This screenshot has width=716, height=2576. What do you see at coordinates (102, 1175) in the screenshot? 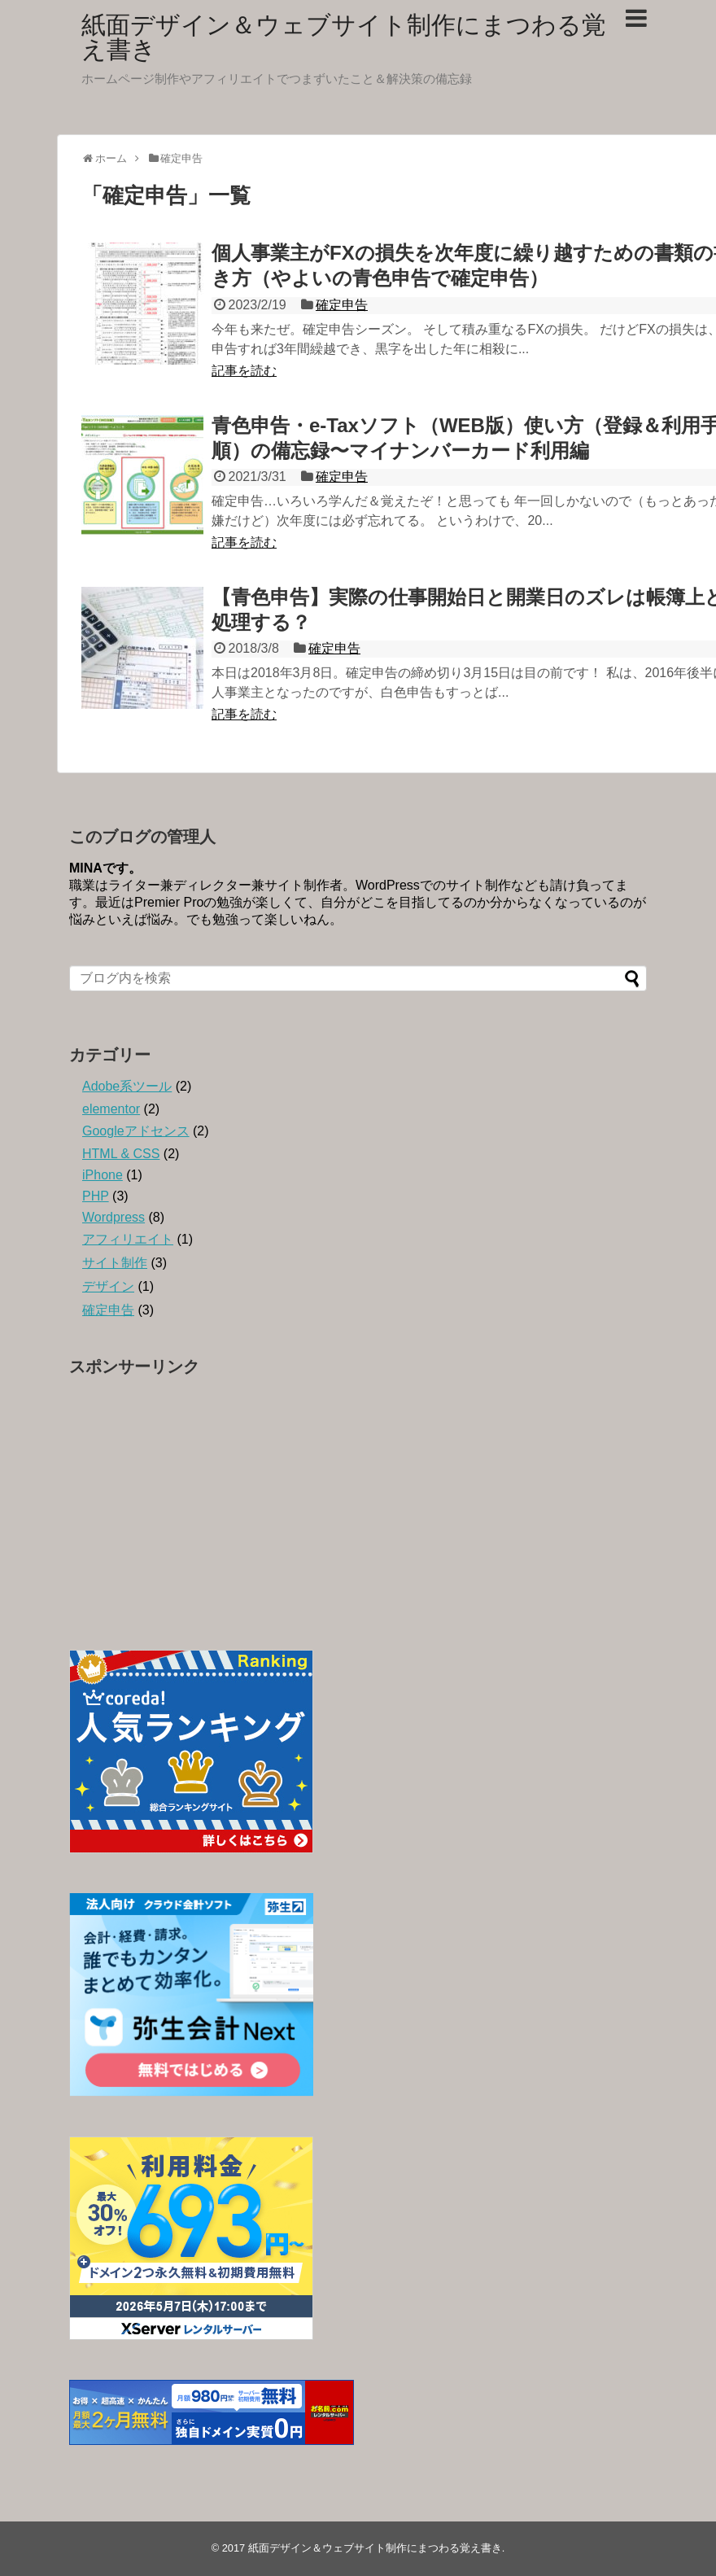
I see `iPhone` at bounding box center [102, 1175].